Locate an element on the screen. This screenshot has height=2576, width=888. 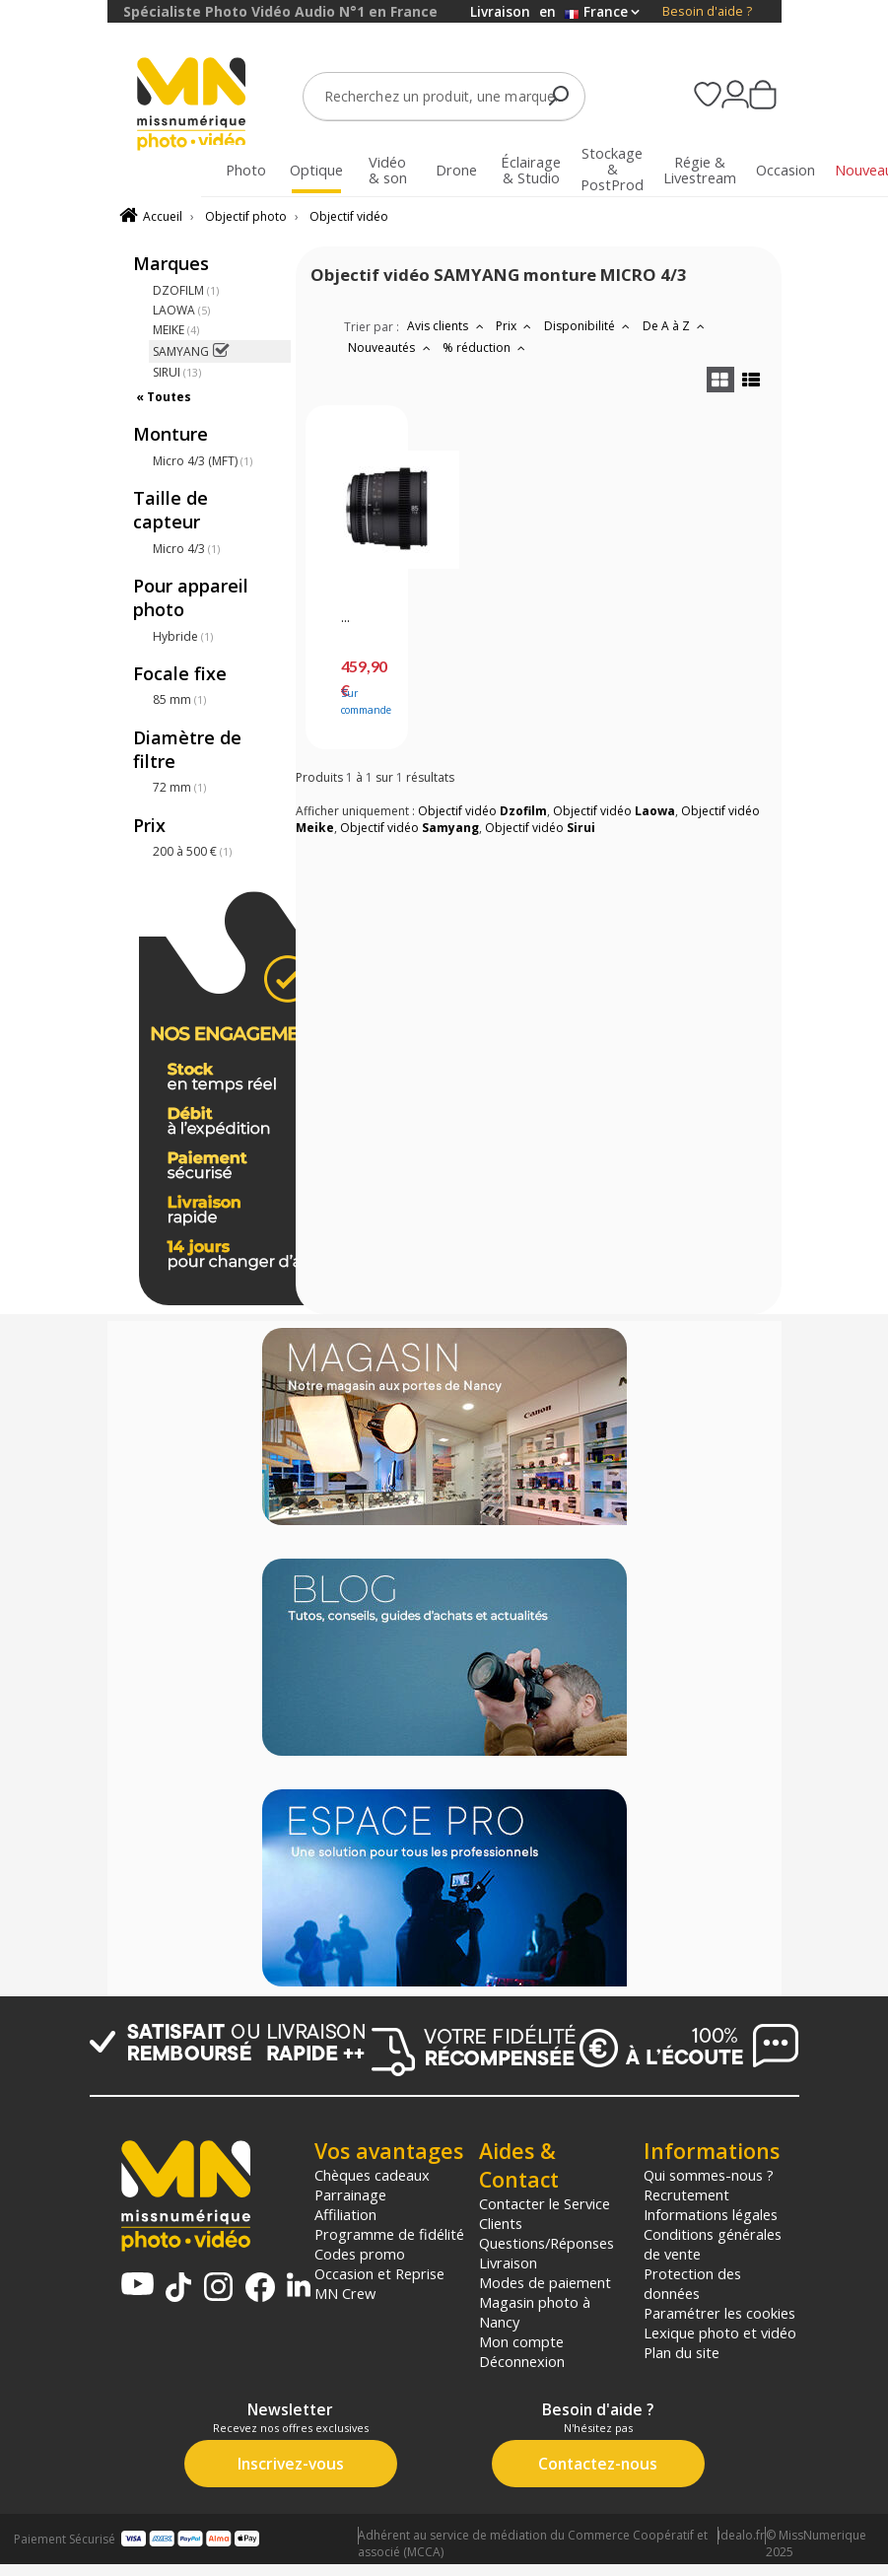
Questions/Réponses is located at coordinates (546, 2243).